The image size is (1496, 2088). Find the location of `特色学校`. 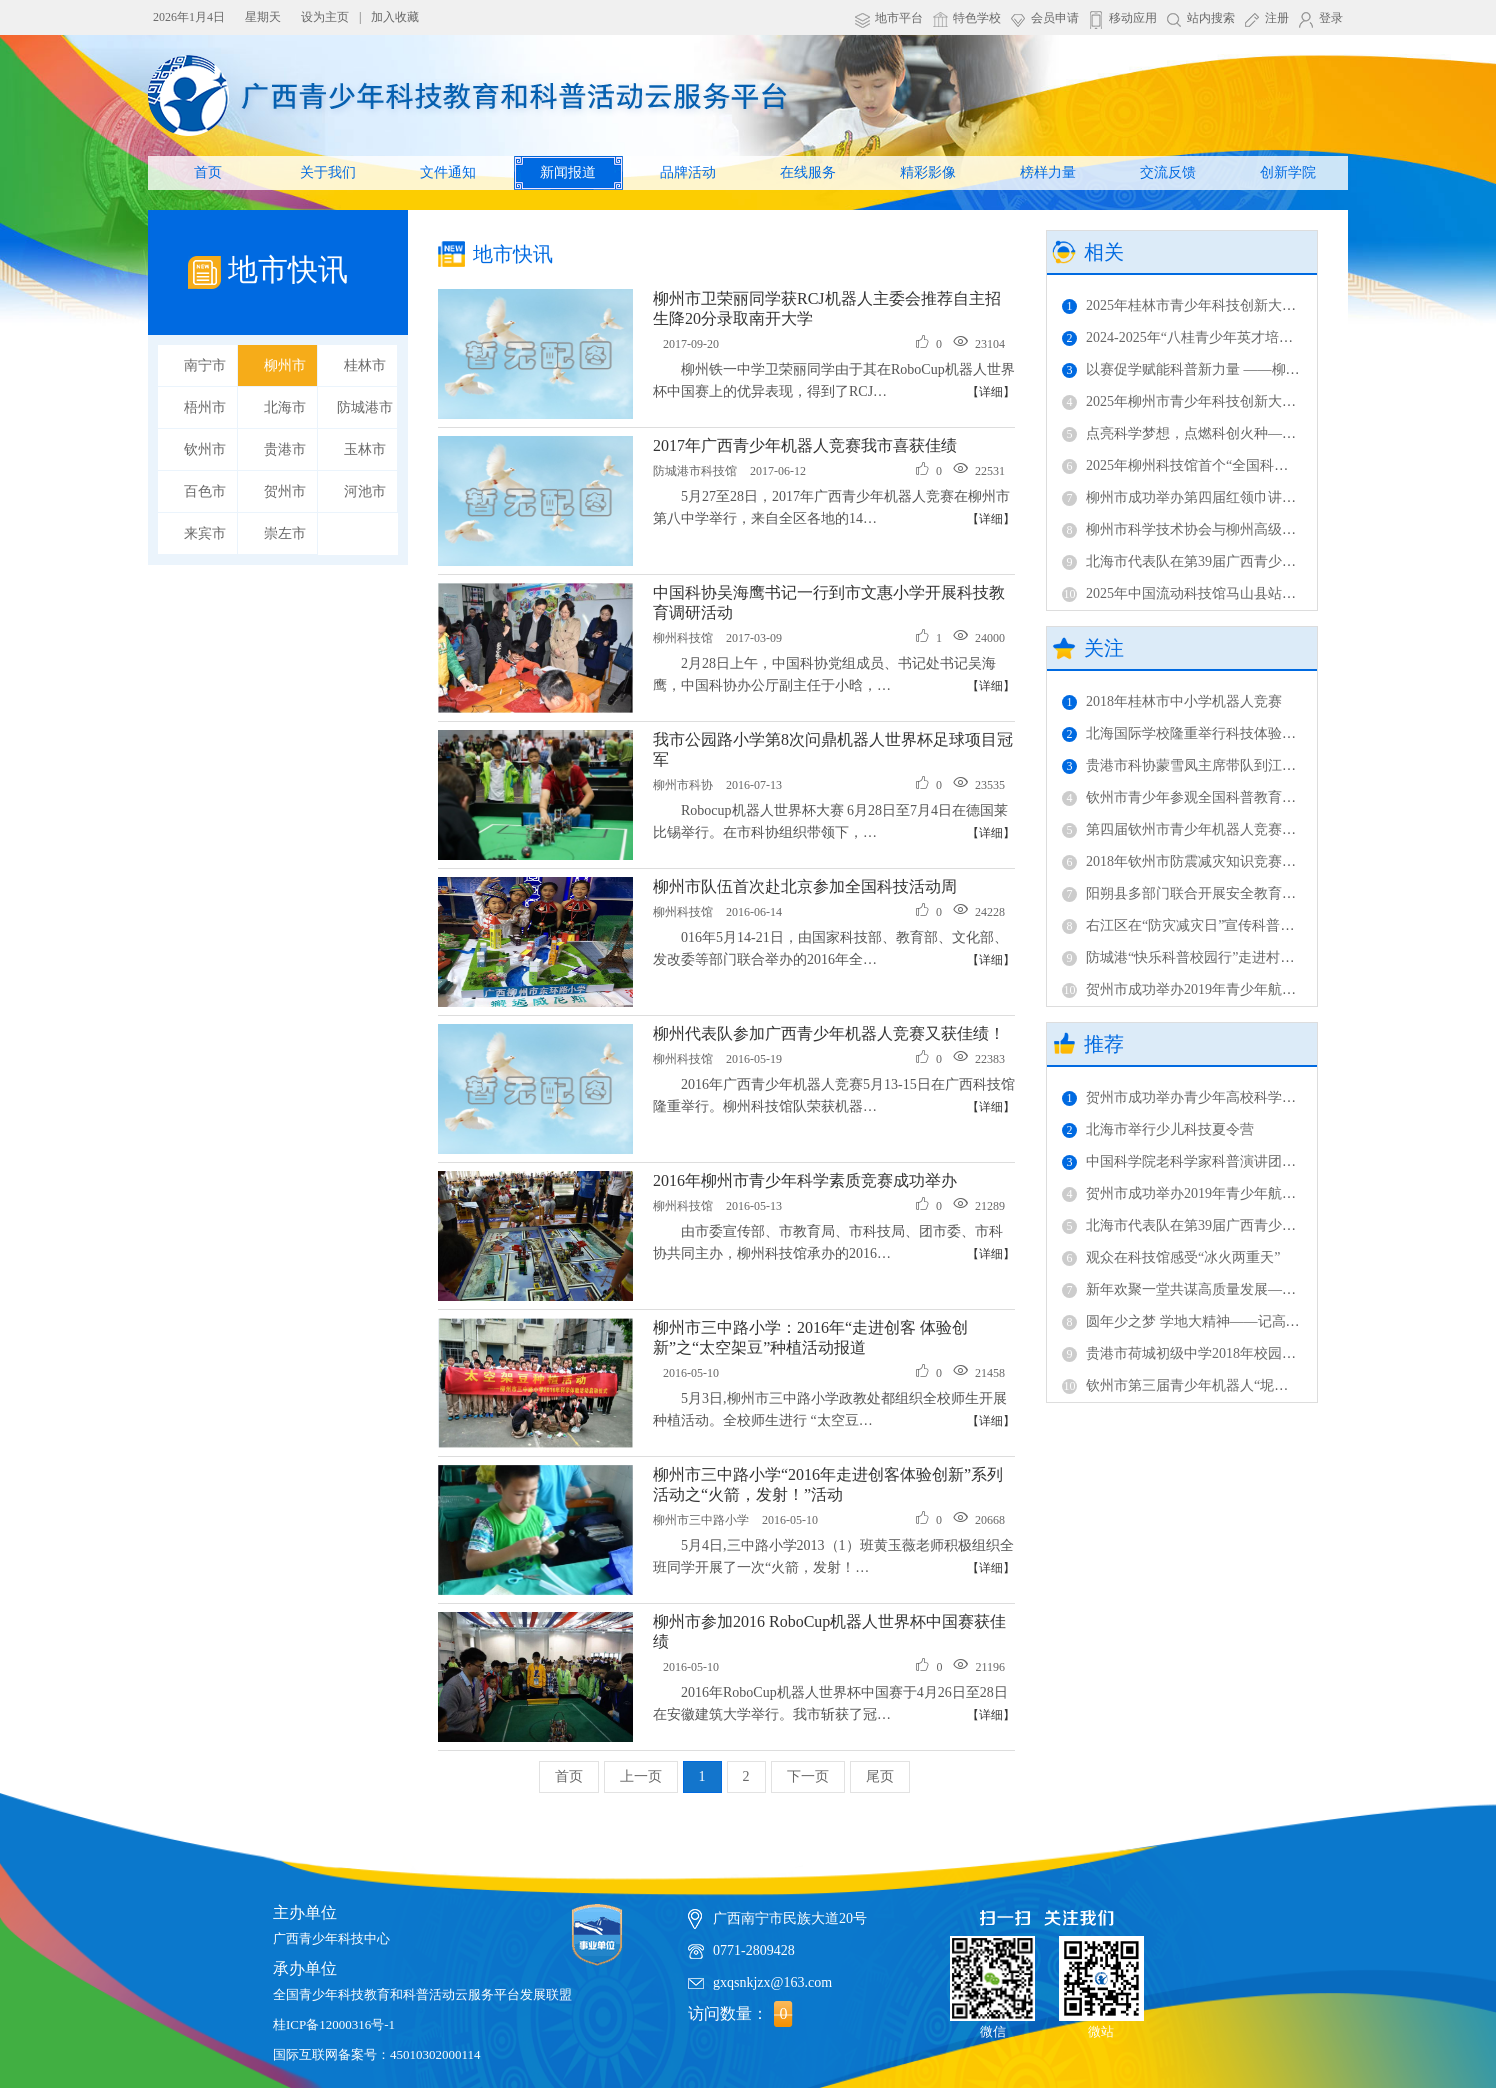

特色学校 is located at coordinates (977, 18).